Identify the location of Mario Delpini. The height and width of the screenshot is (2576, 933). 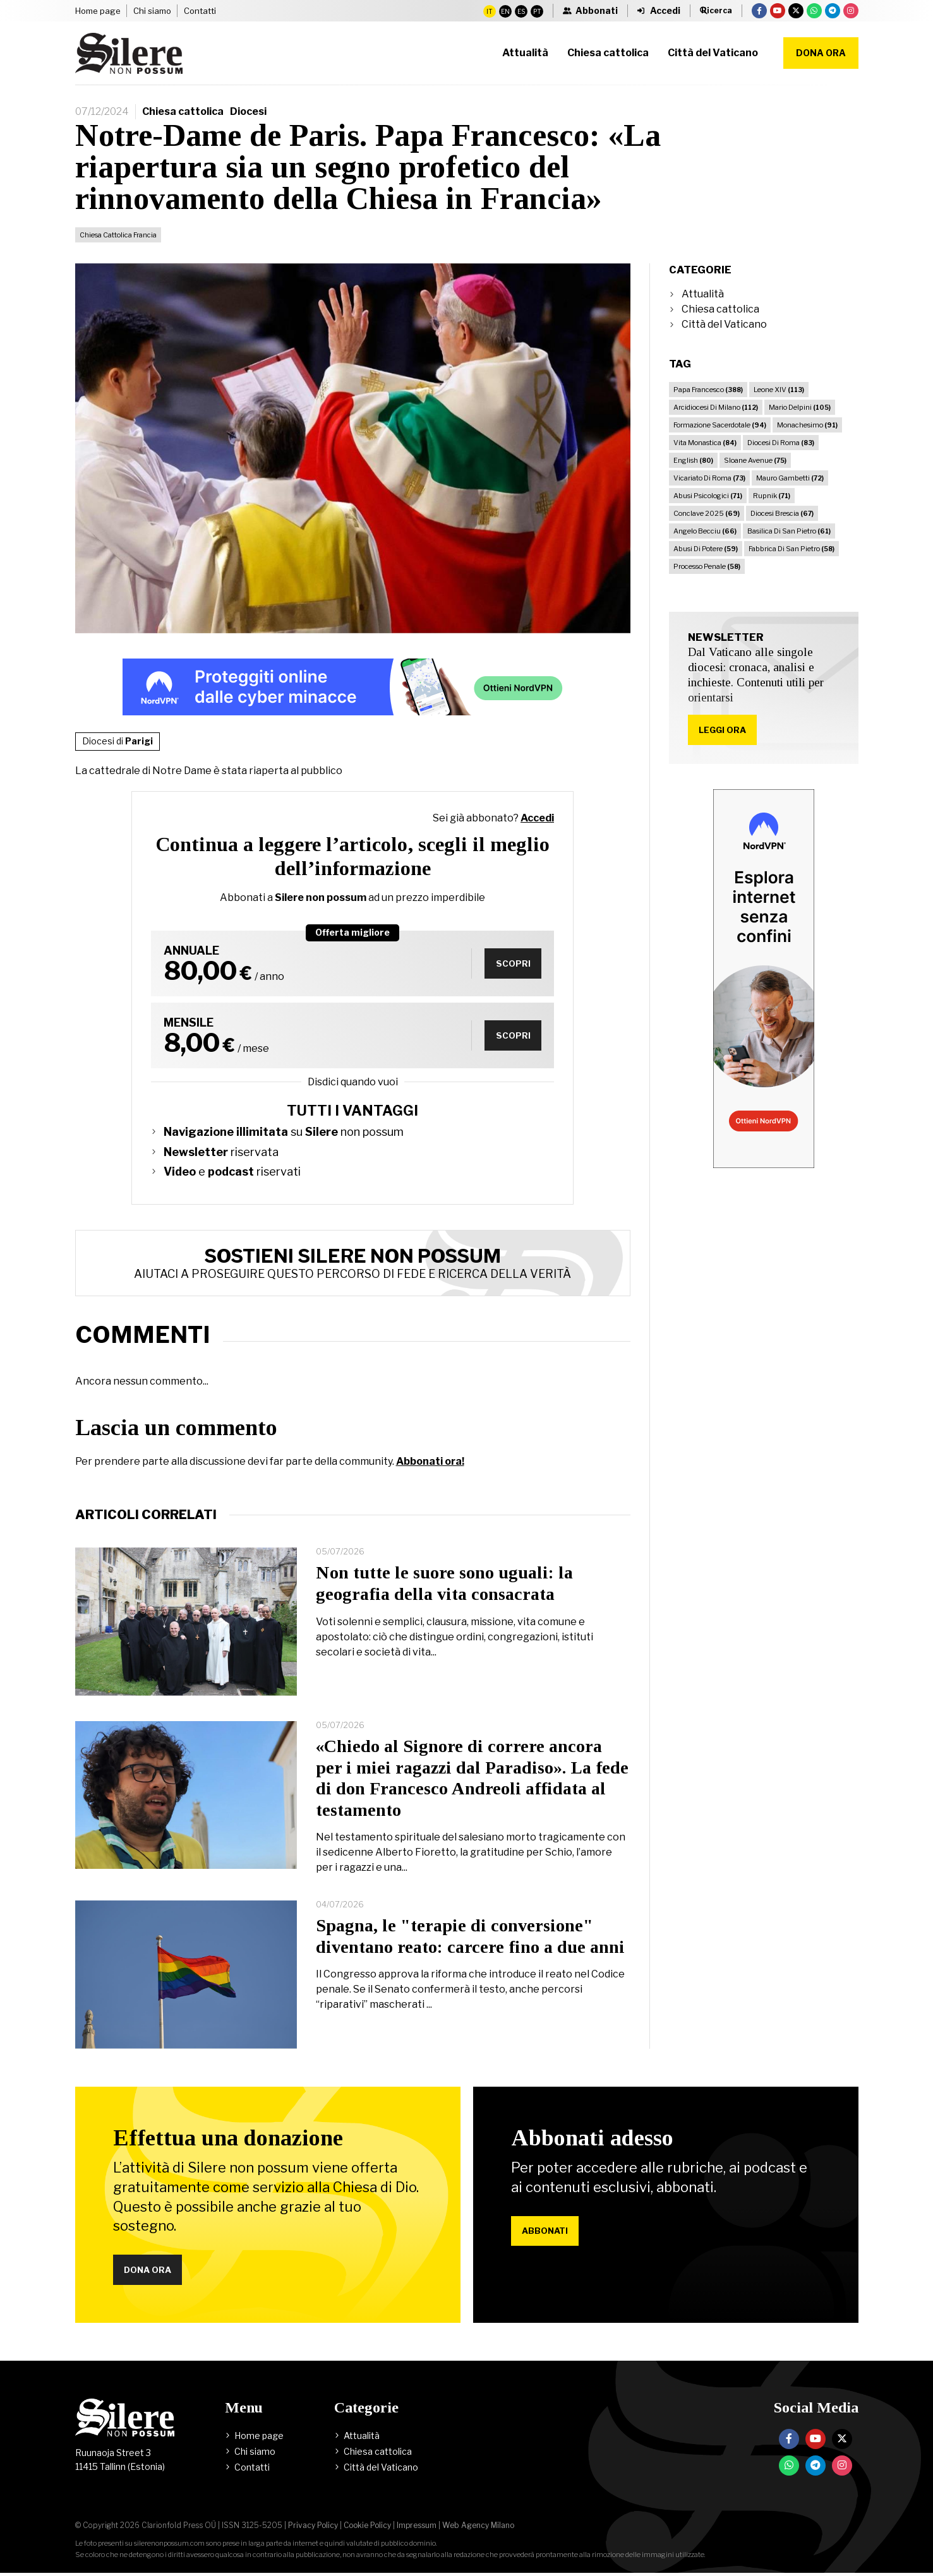
(800, 407).